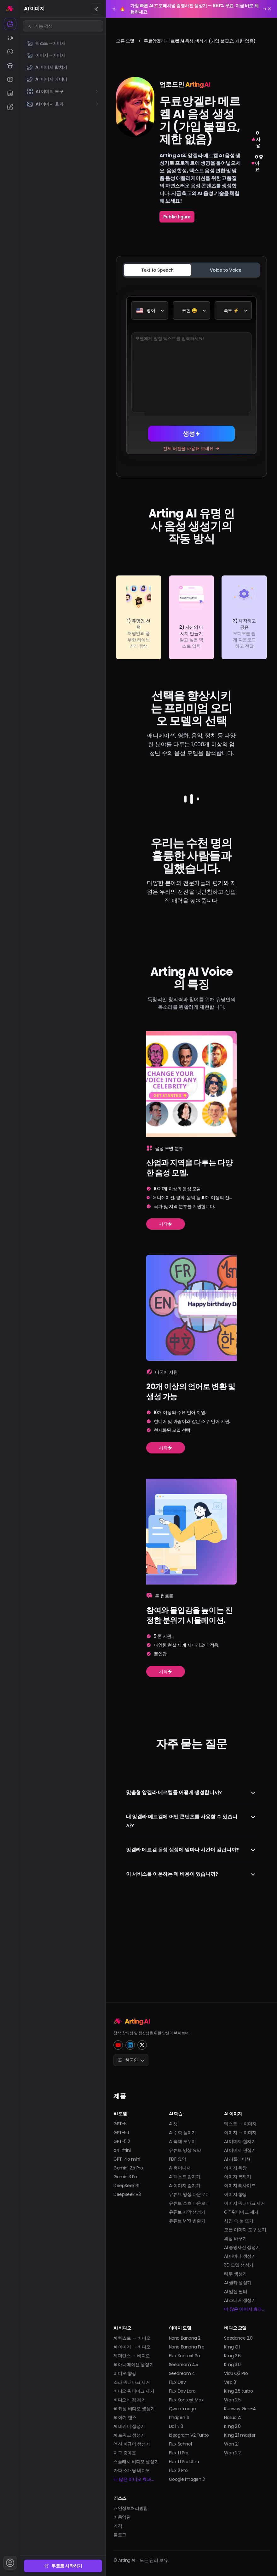 The width and height of the screenshot is (277, 2576). I want to click on Kling 2.0, so click(232, 2426).